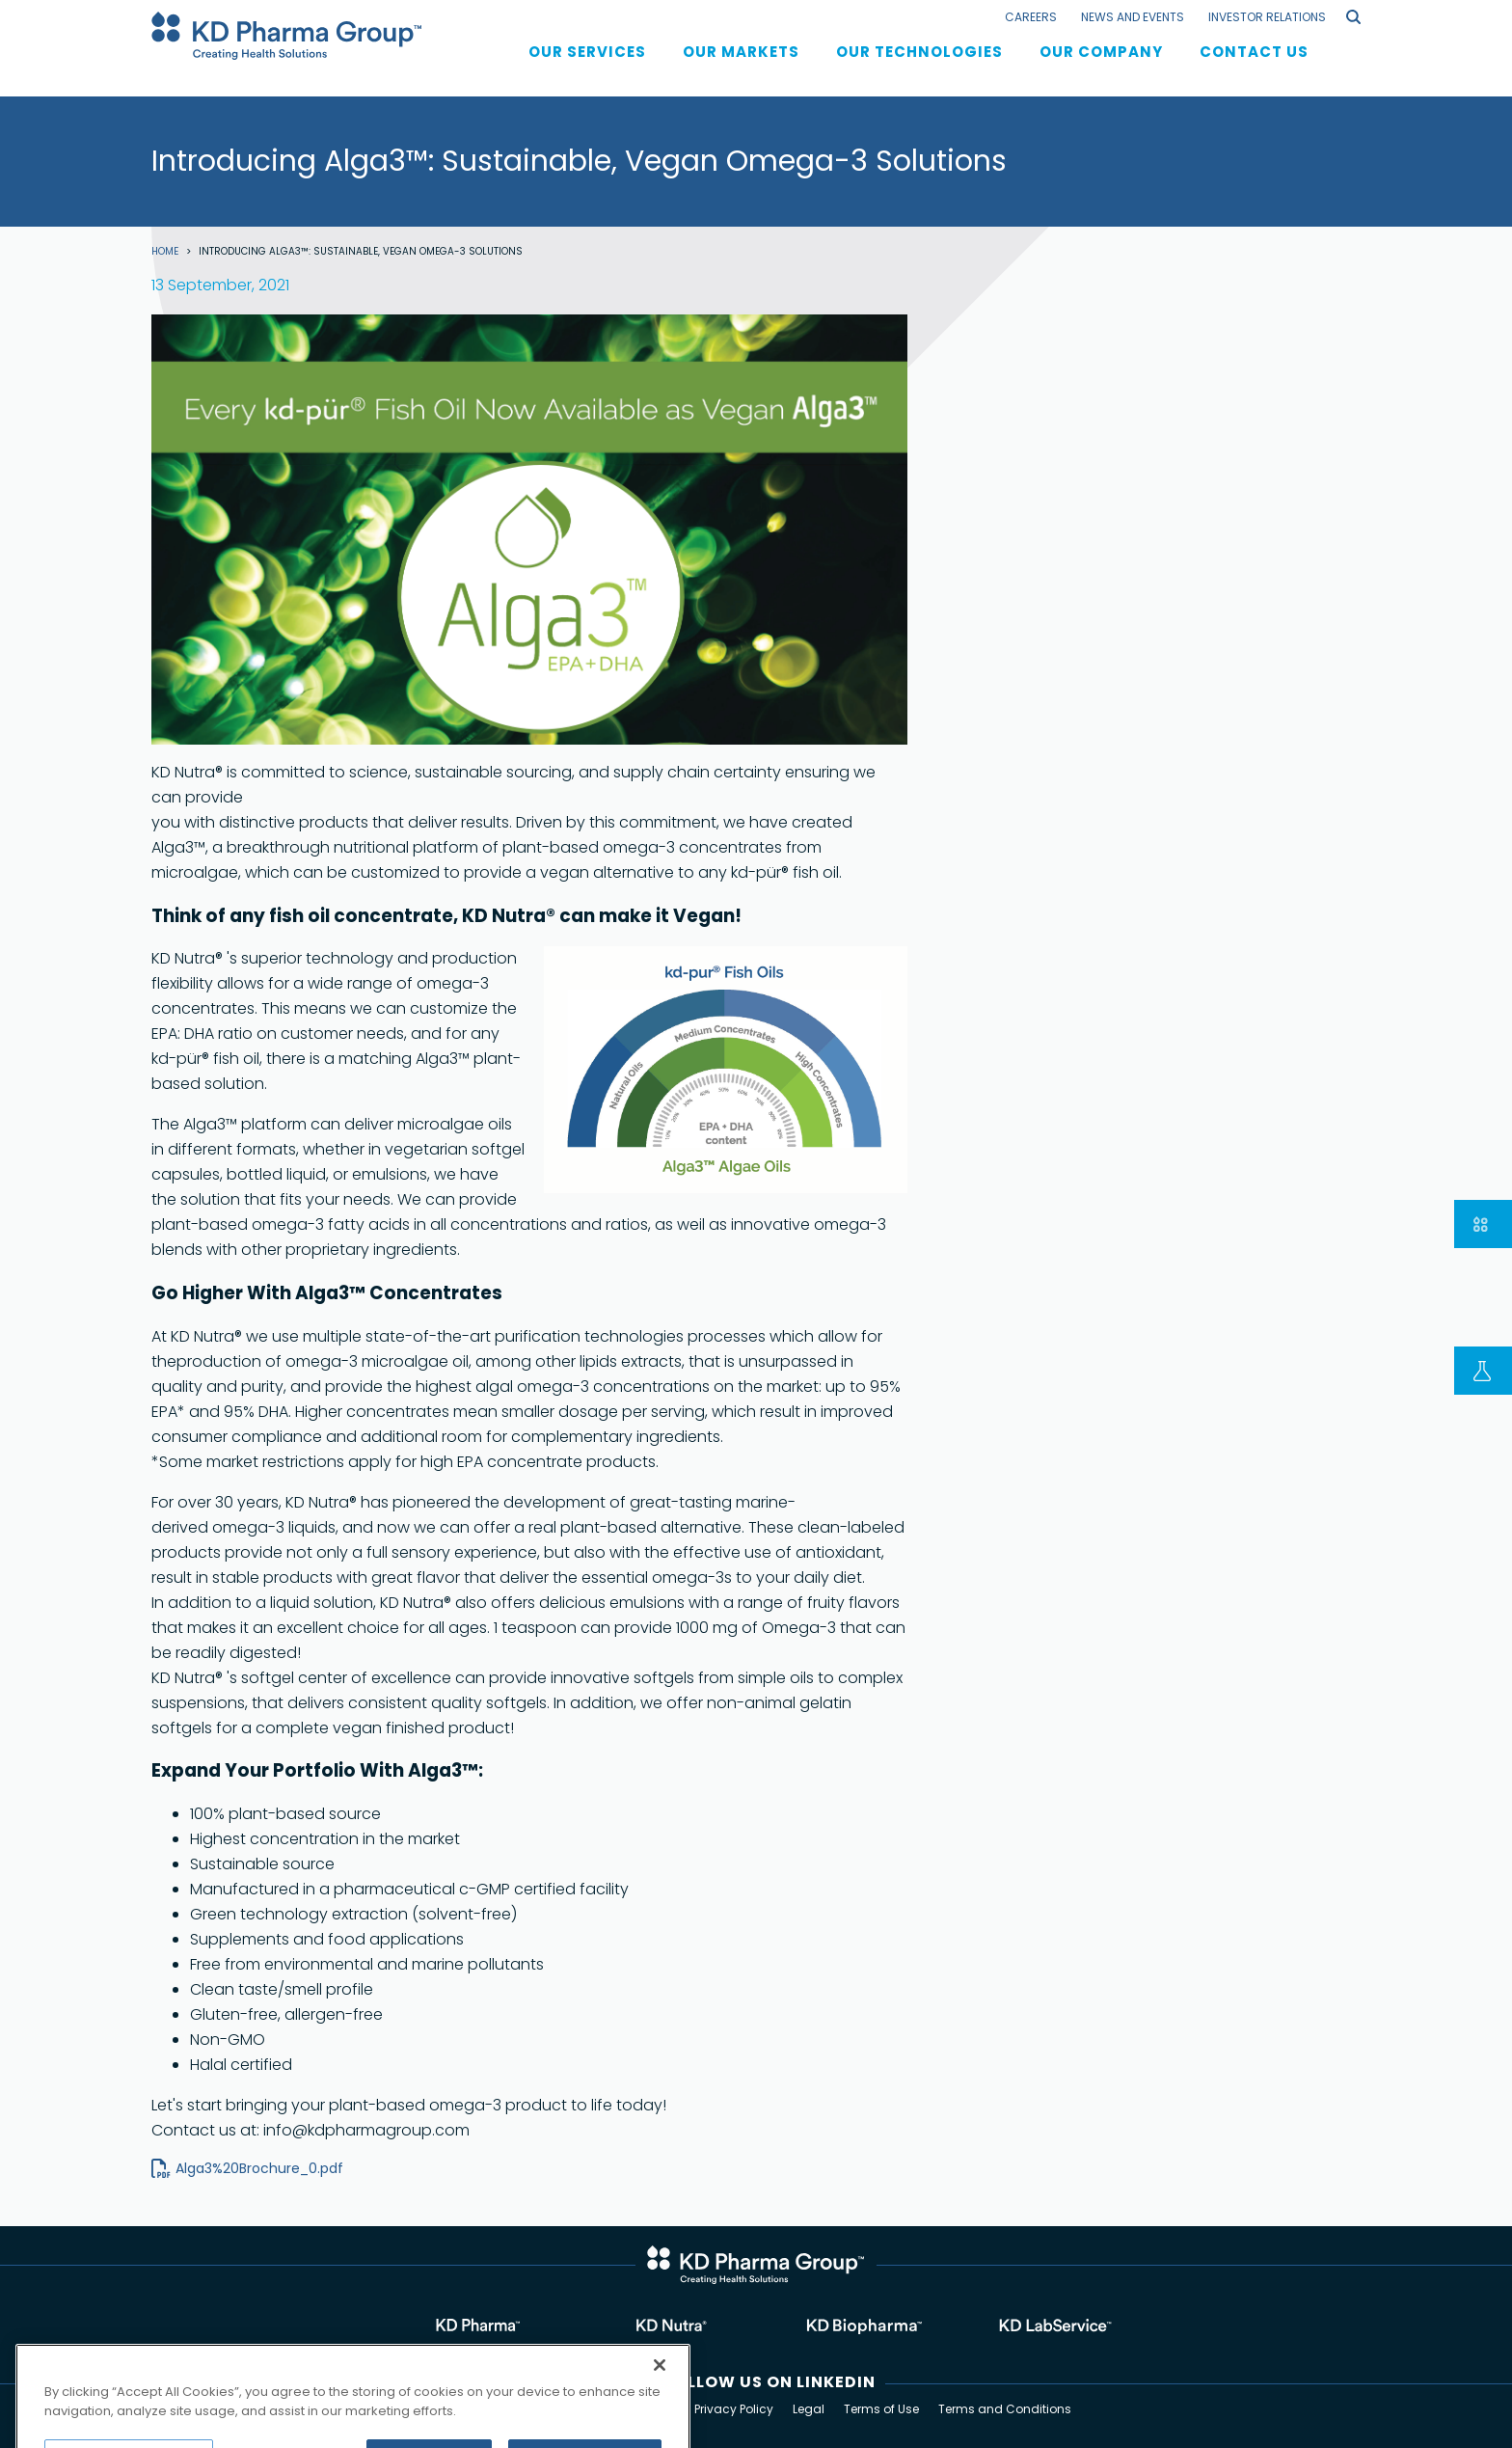  I want to click on Terms of Use, so click(881, 2409).